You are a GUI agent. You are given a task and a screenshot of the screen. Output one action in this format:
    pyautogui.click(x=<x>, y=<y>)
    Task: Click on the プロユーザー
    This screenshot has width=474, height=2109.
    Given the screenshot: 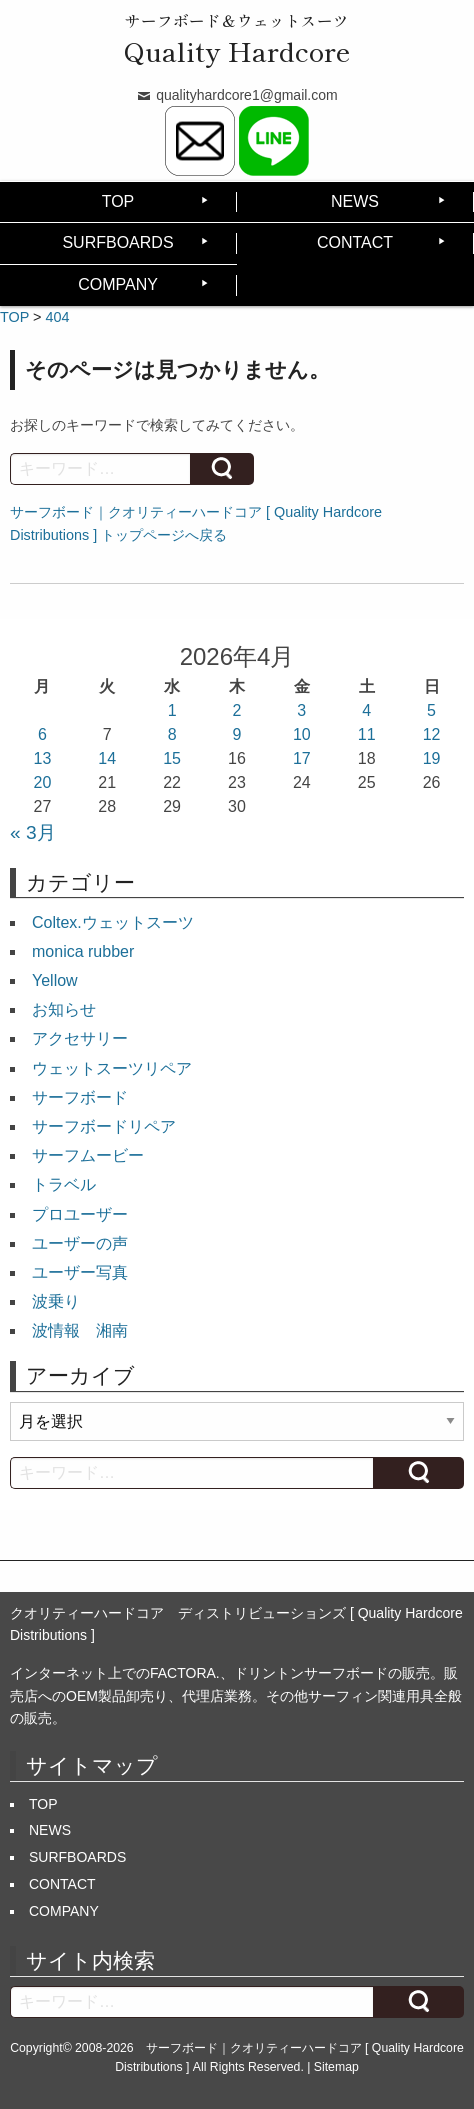 What is the action you would take?
    pyautogui.click(x=80, y=1214)
    